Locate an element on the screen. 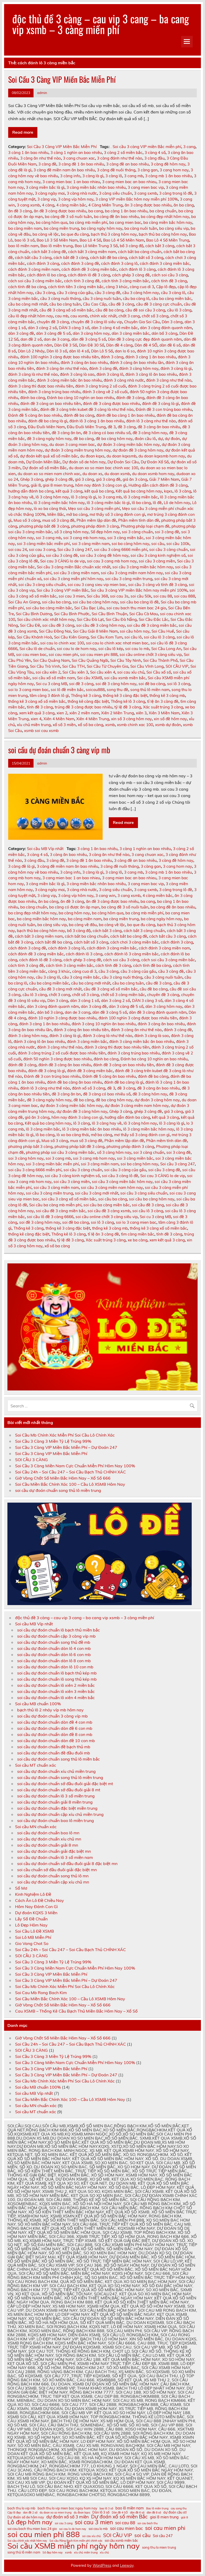  du đoan kqxs [du đoan kqxs (10 mục)] is located at coordinates (82, 2512).